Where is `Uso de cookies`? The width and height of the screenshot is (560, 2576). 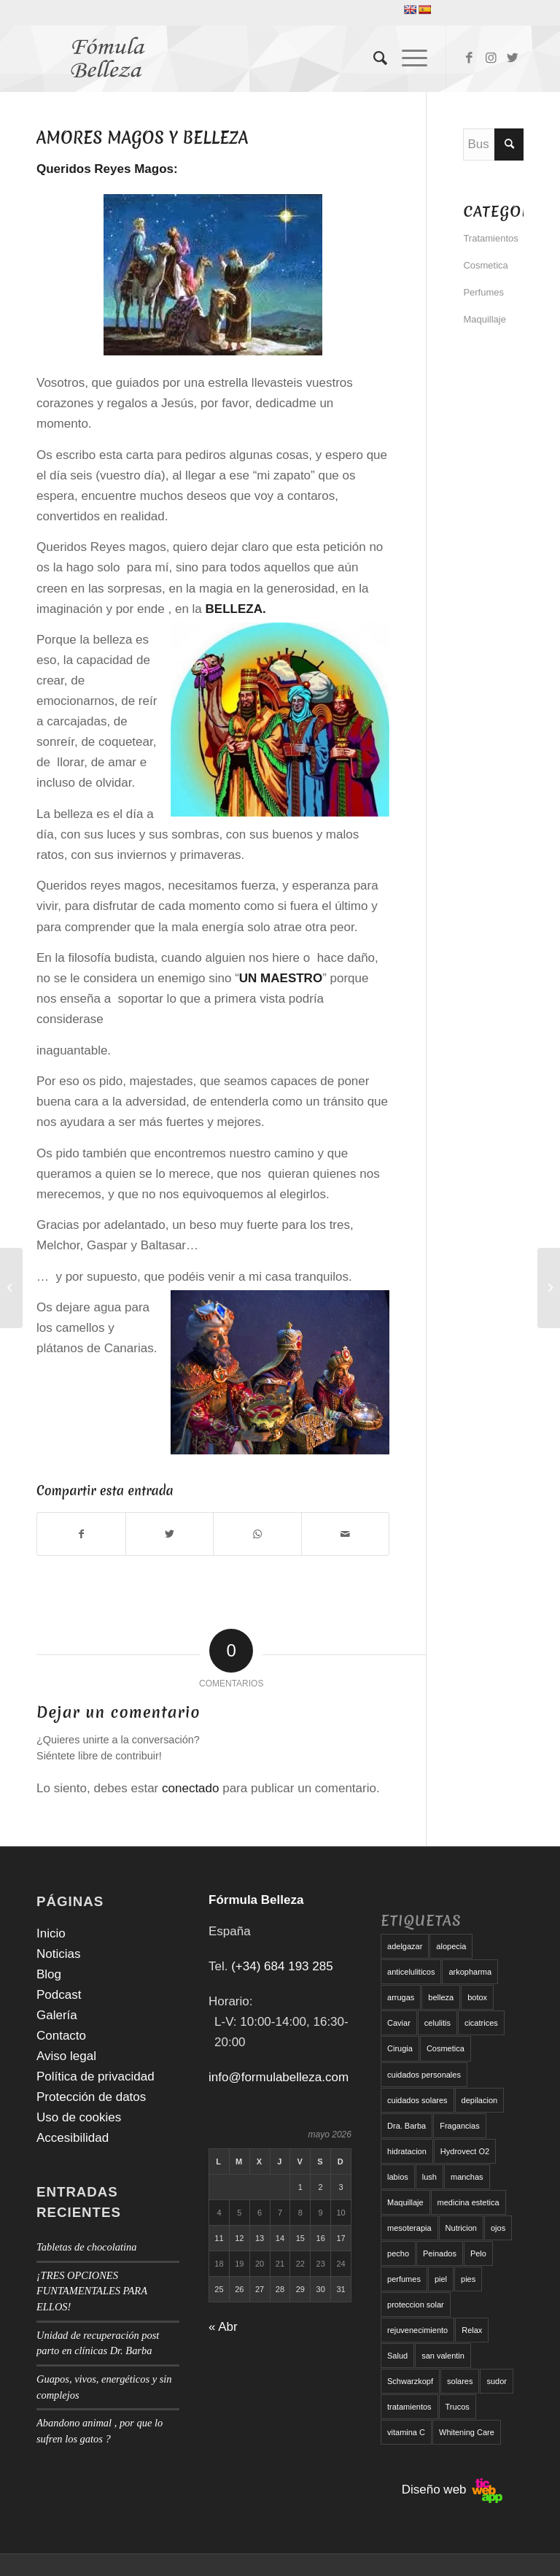
Uso de cookies is located at coordinates (78, 2117).